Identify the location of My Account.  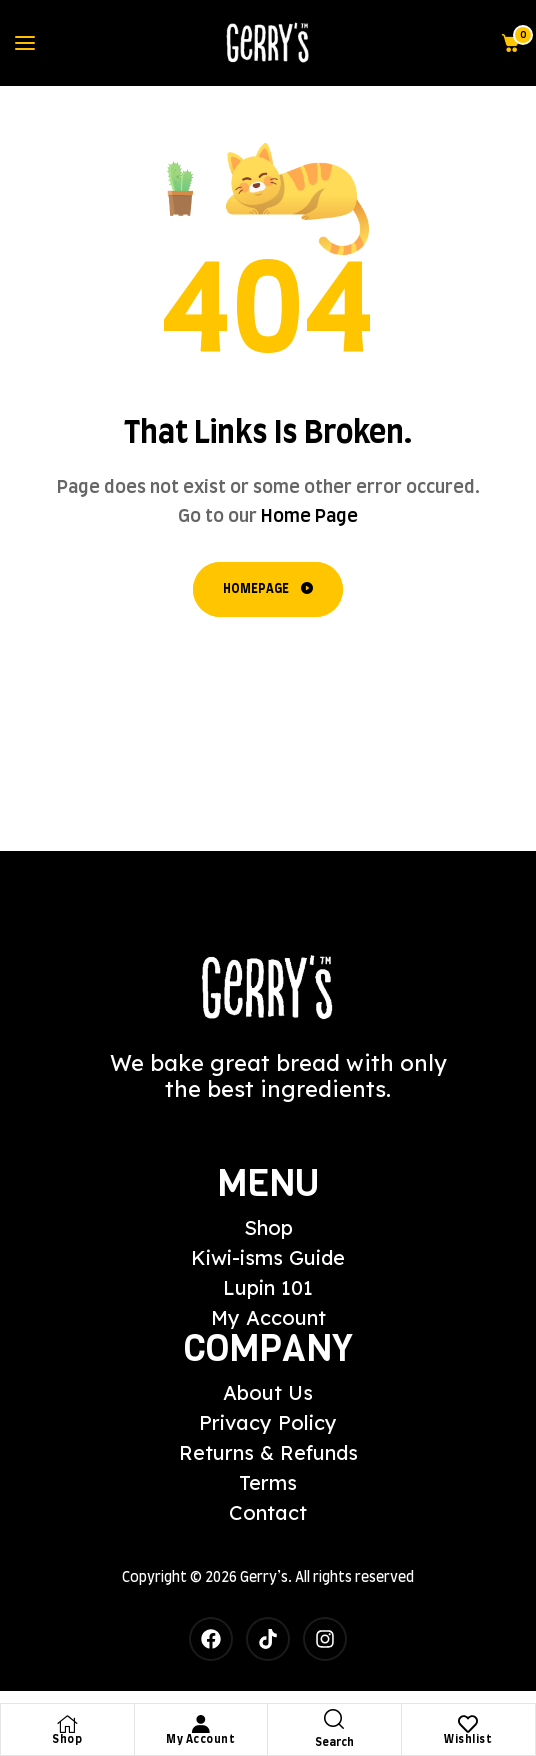
(200, 1739).